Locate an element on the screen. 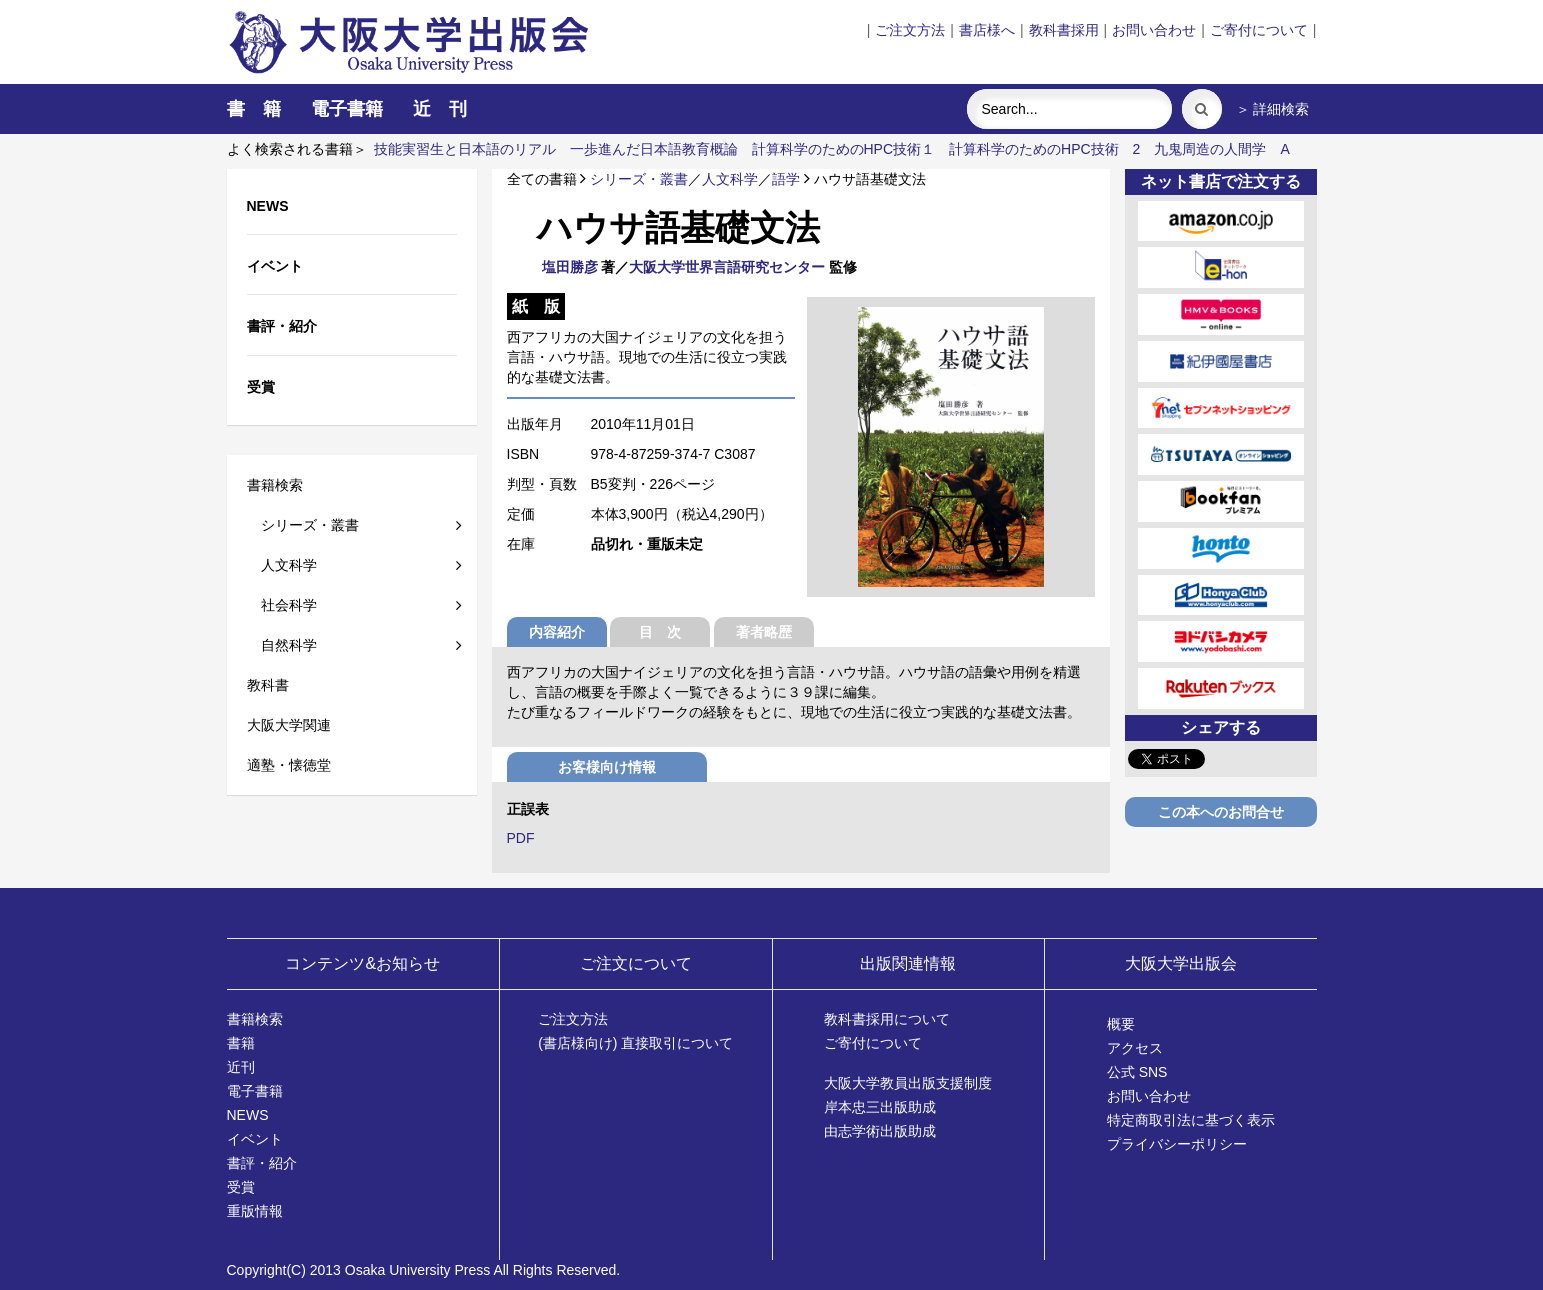 This screenshot has height=1290, width=1543. 自然科学 is located at coordinates (282, 645).